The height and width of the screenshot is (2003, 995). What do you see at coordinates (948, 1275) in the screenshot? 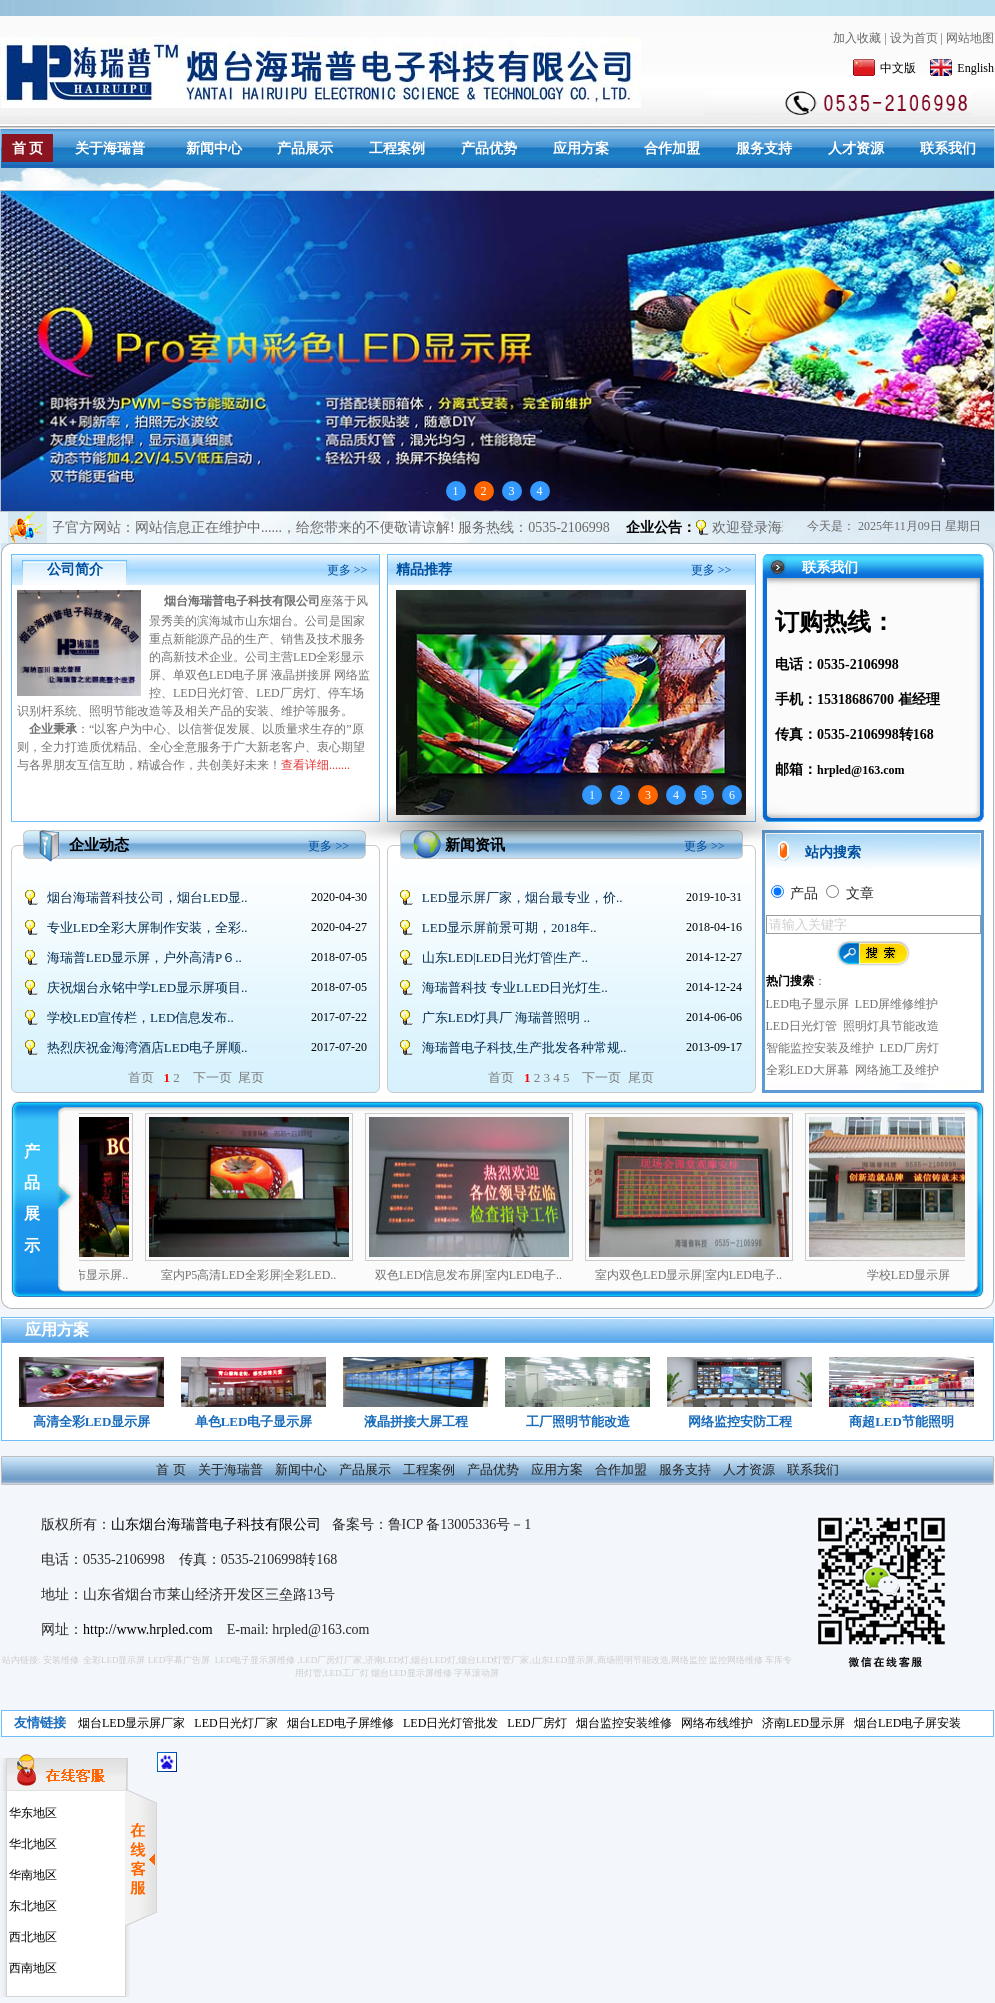
I see `学校LED显示屏` at bounding box center [948, 1275].